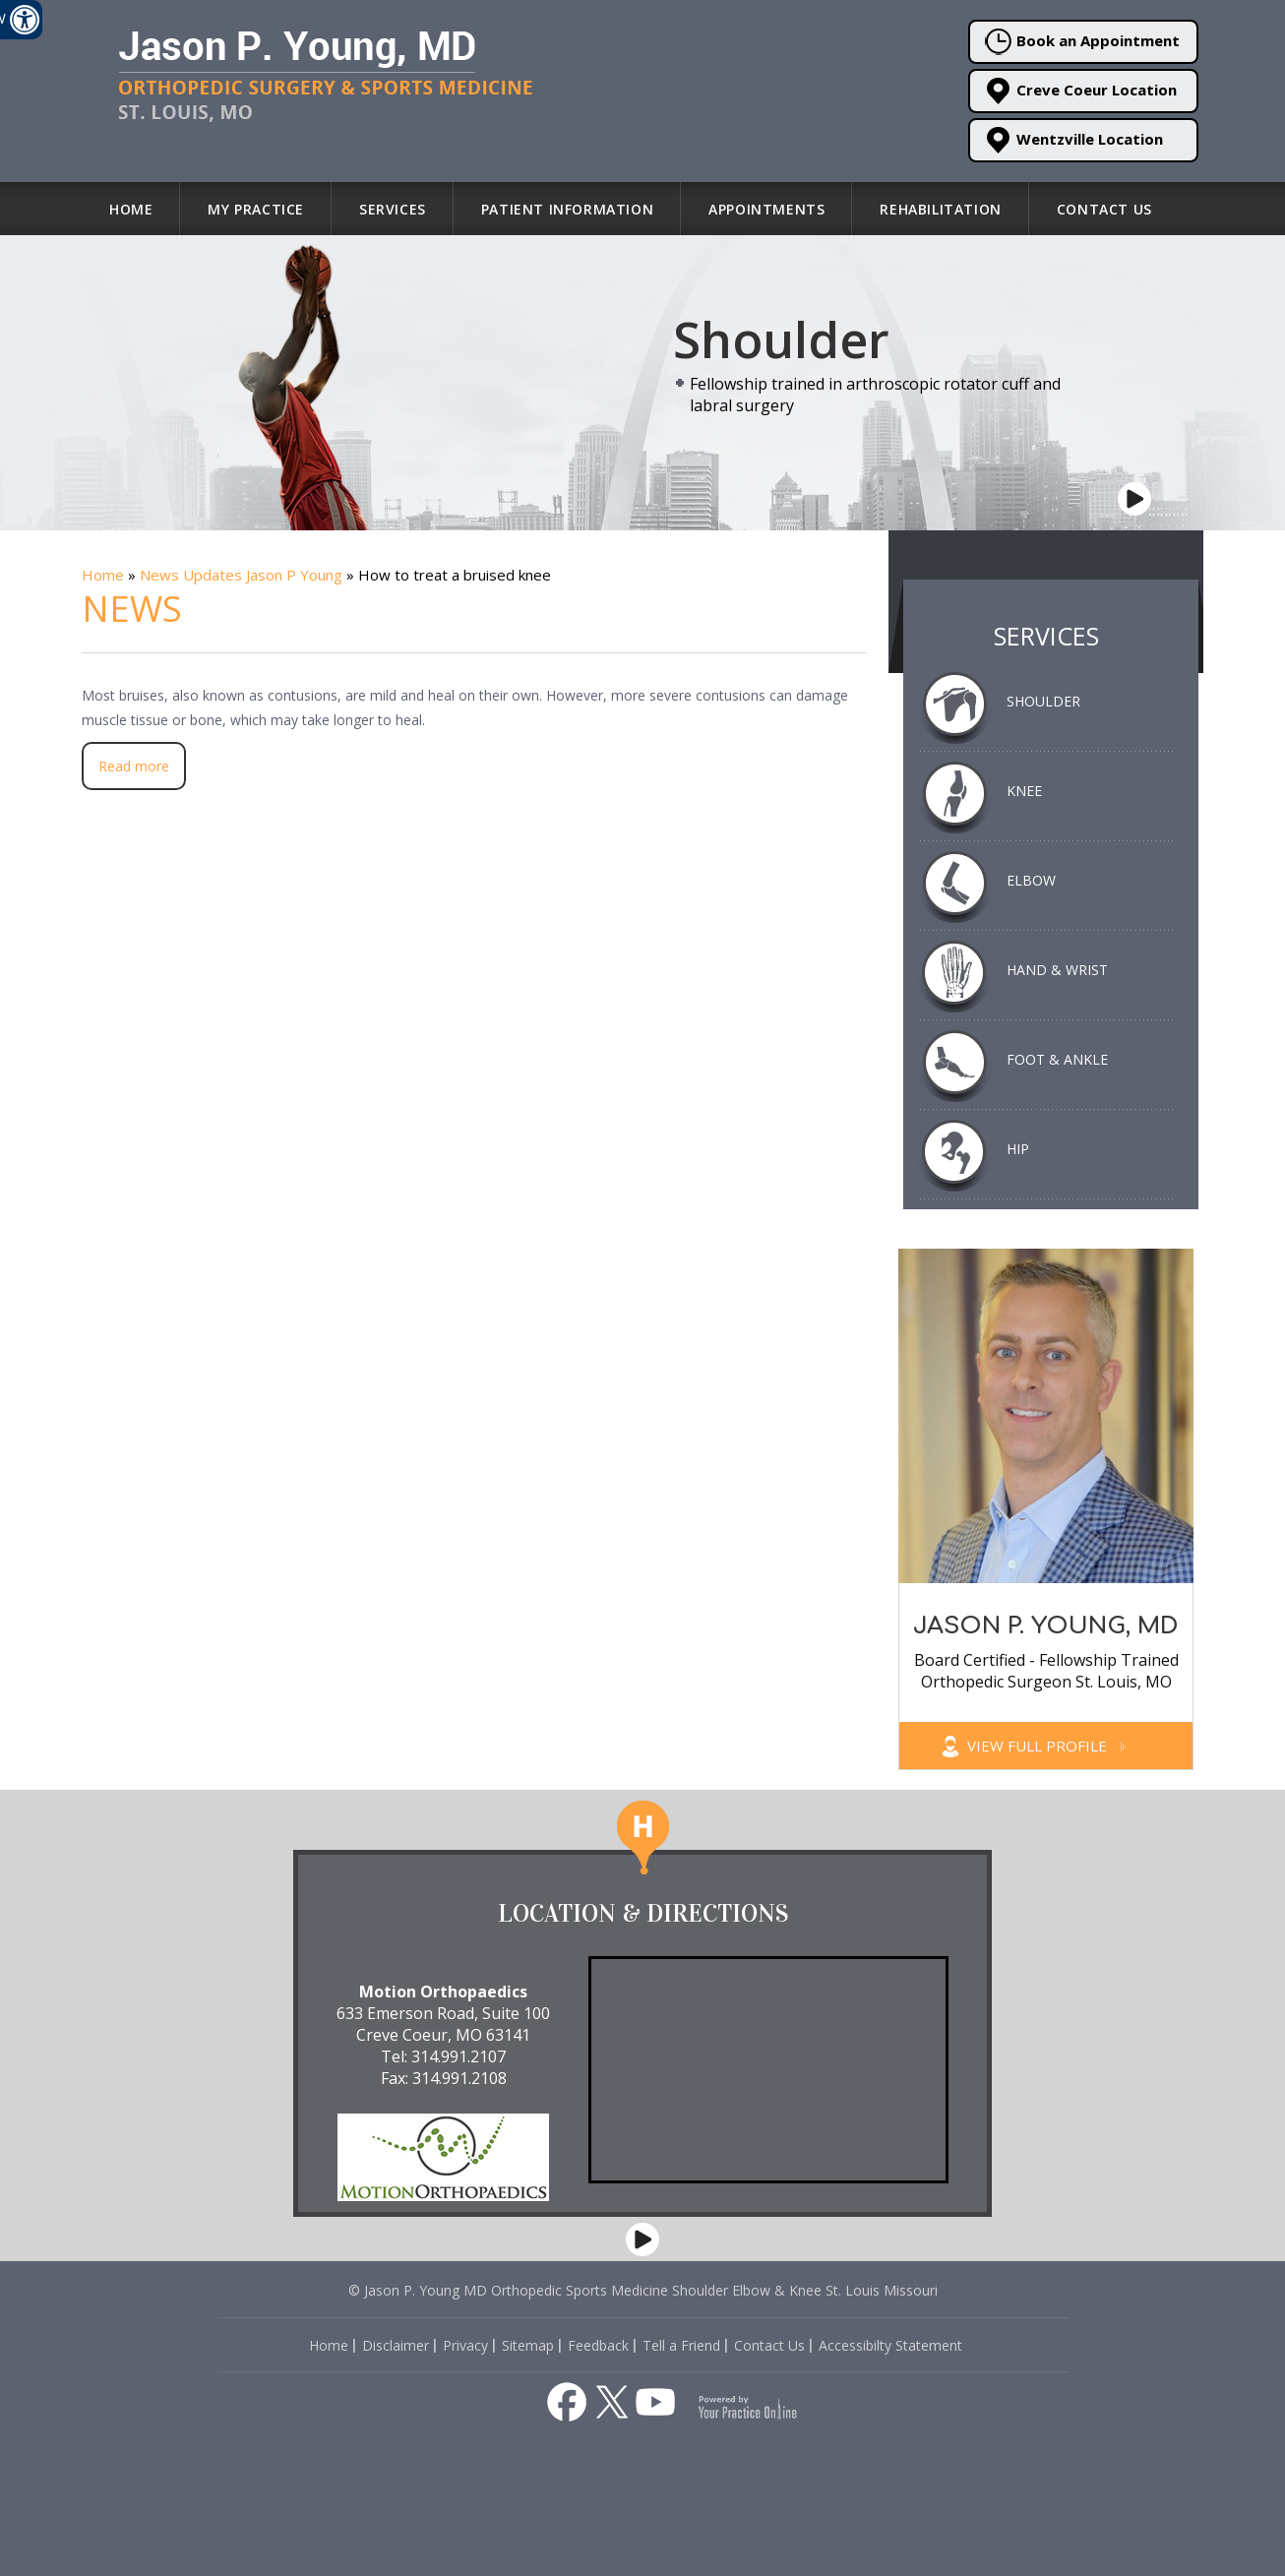  What do you see at coordinates (766, 209) in the screenshot?
I see `Appointments` at bounding box center [766, 209].